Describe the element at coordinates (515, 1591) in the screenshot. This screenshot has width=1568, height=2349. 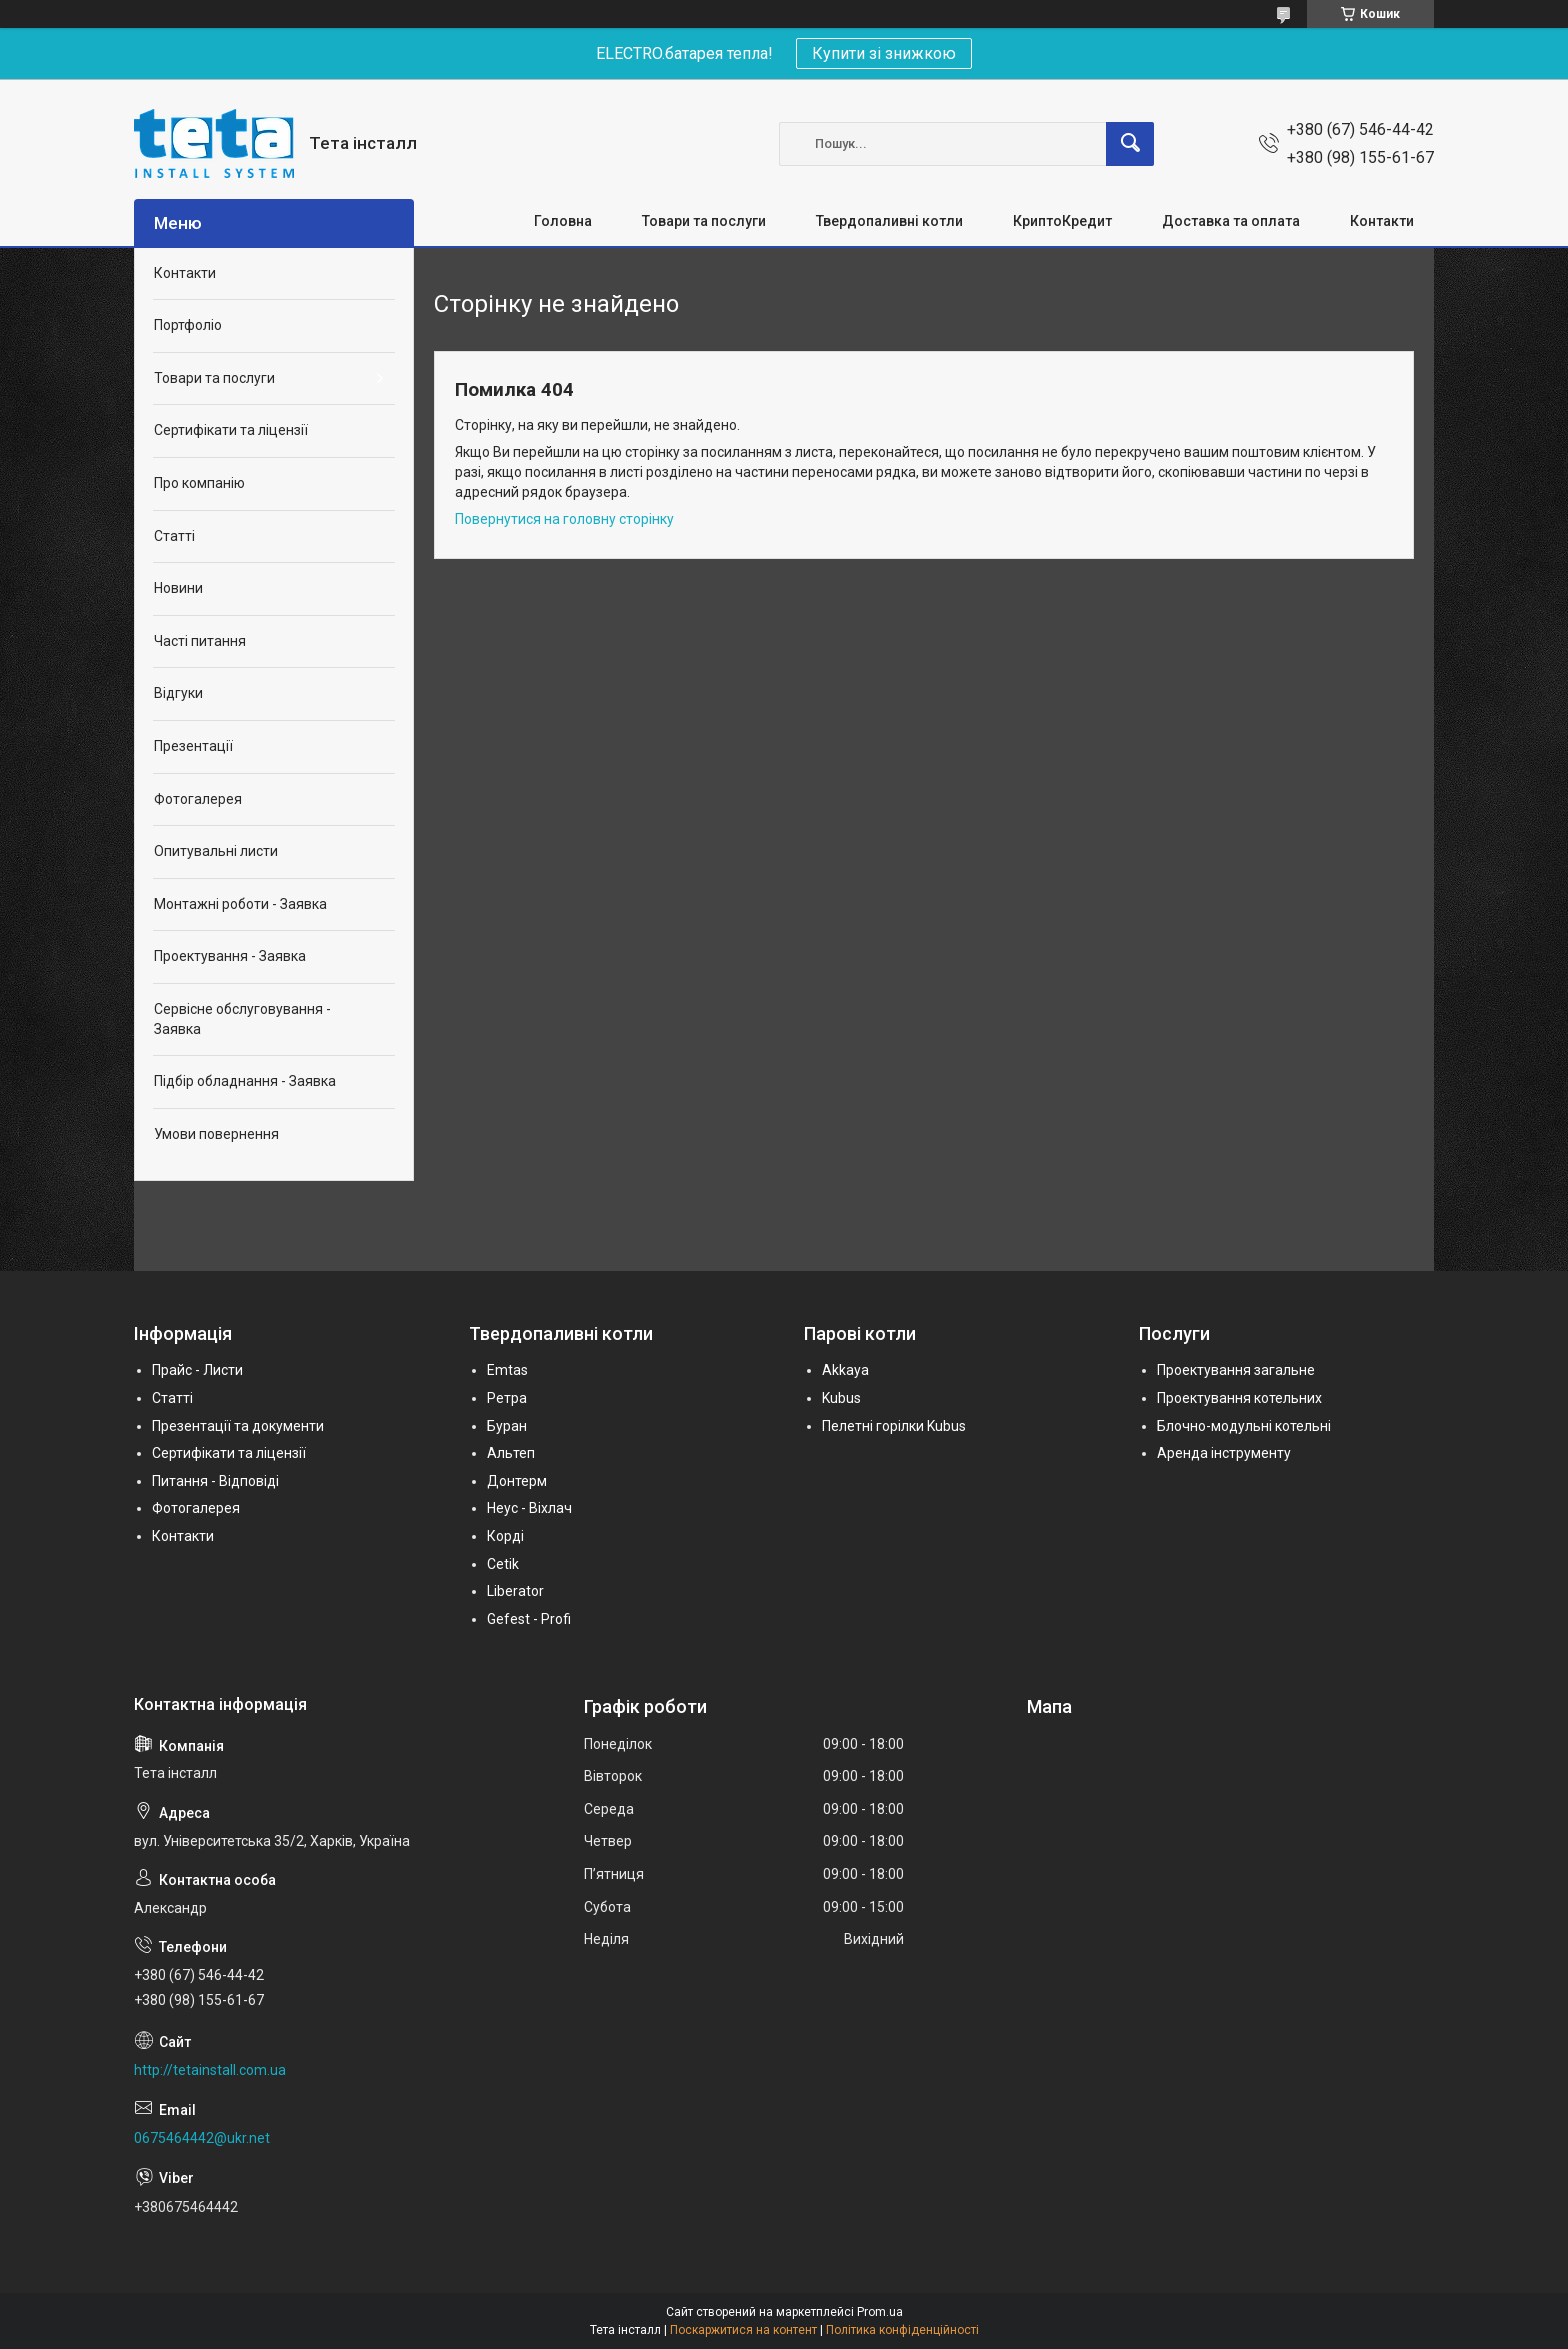
I see `Liberator` at that location.